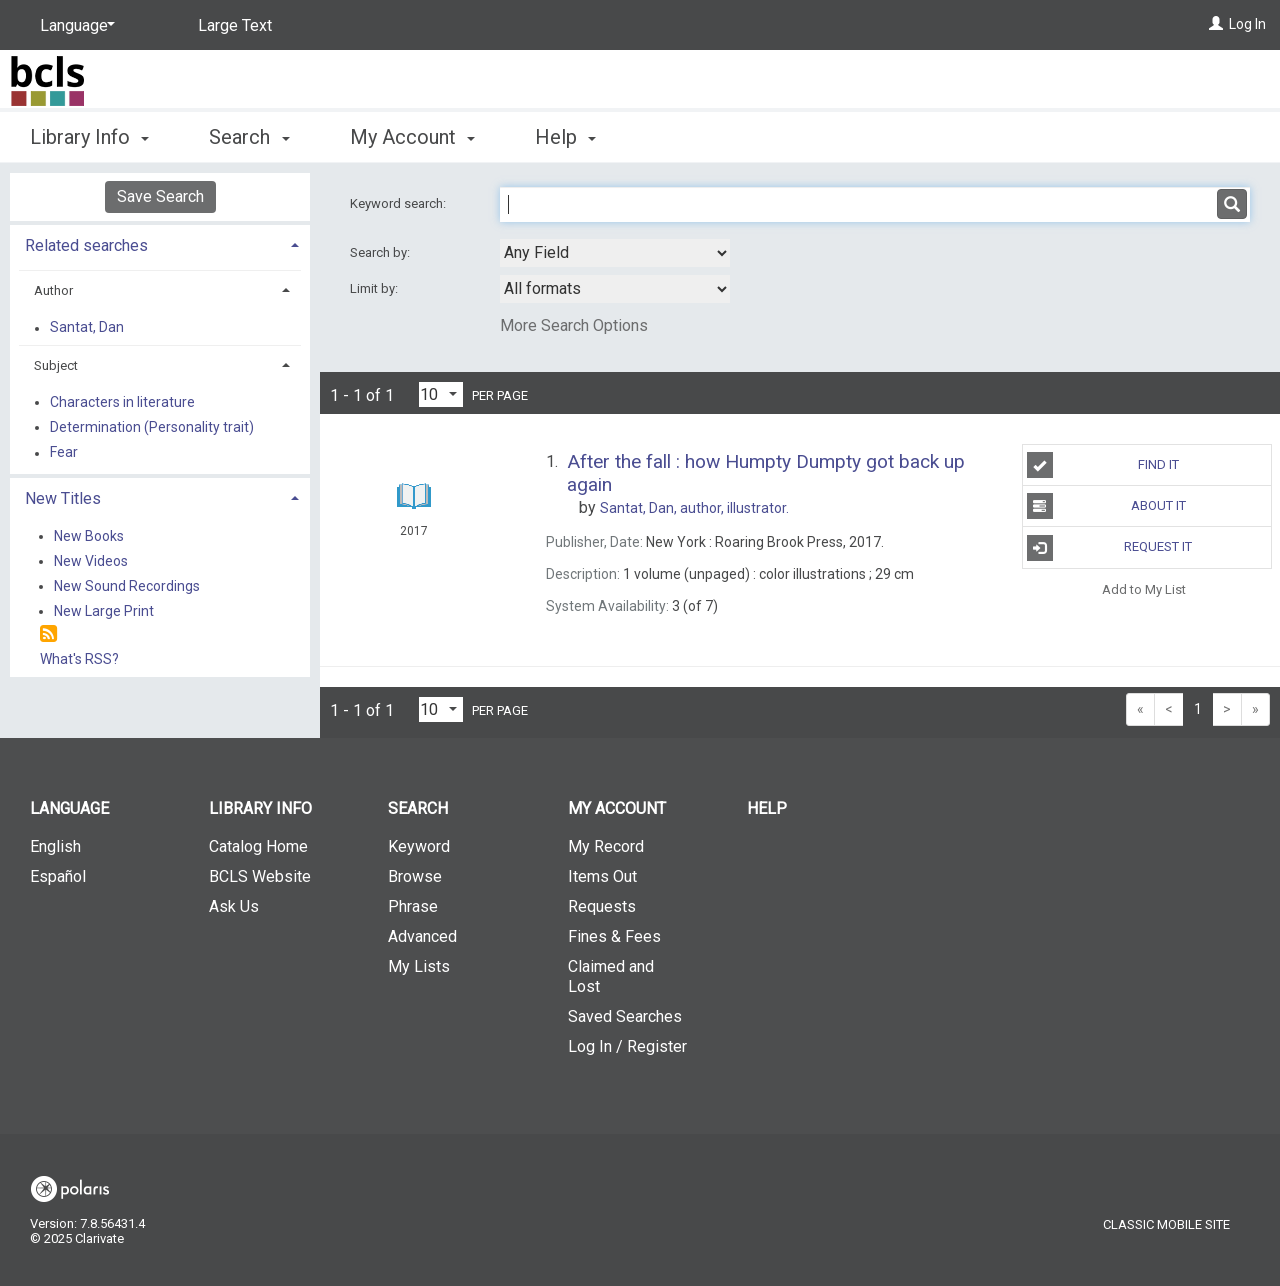 The image size is (1280, 1286). What do you see at coordinates (1166, 1224) in the screenshot?
I see `Classic Mobile Site` at bounding box center [1166, 1224].